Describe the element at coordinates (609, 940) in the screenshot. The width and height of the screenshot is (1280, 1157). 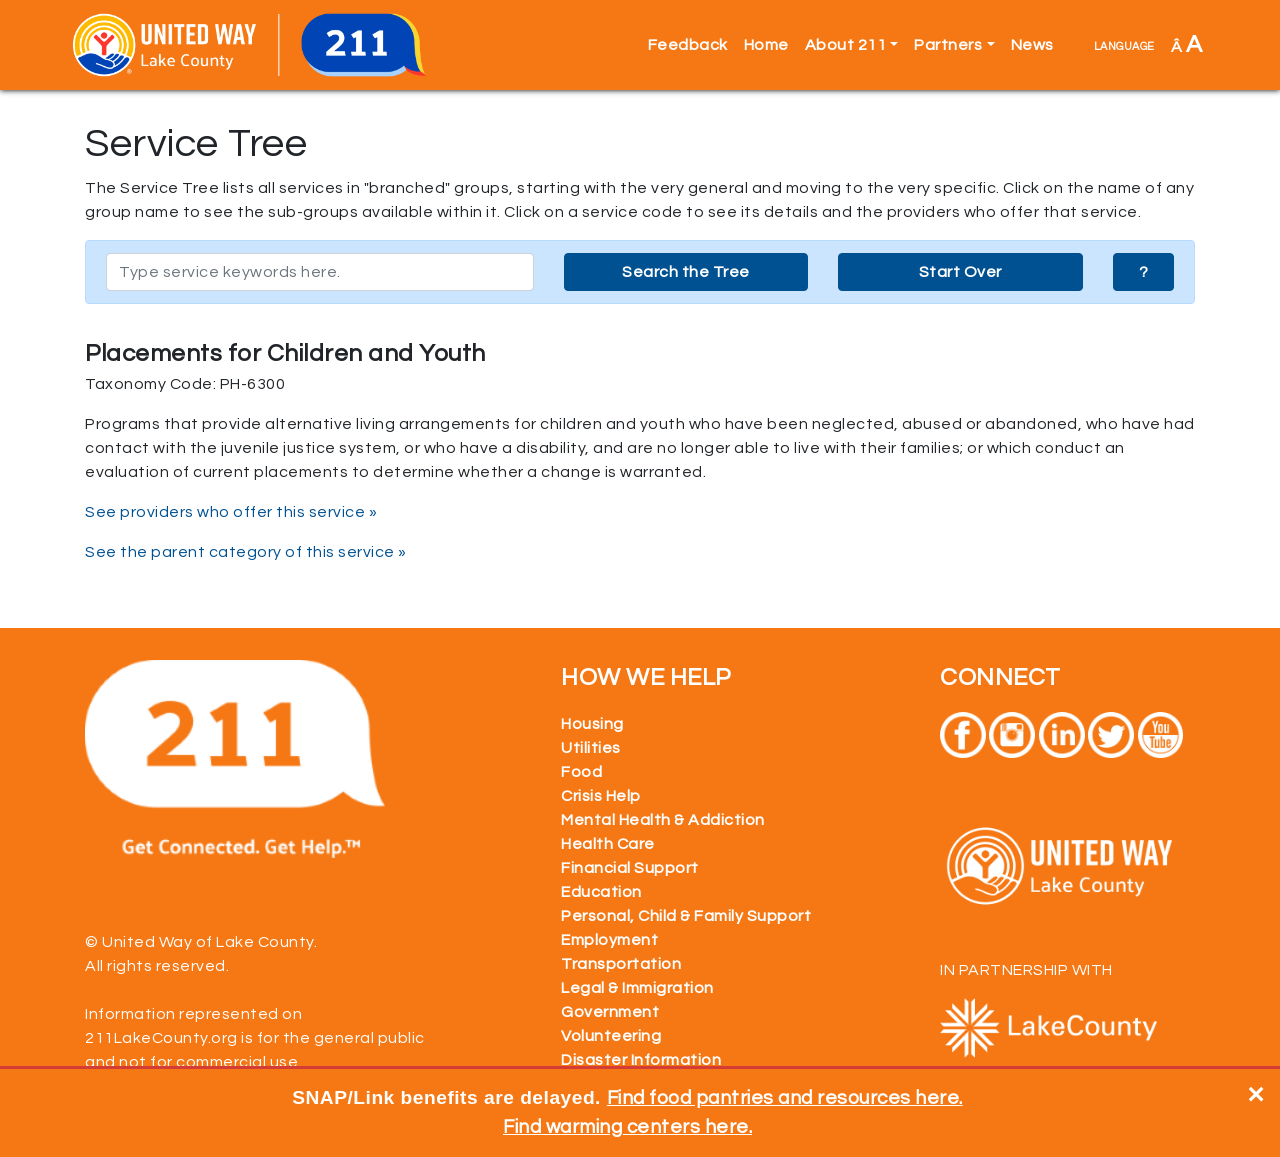
I see `Employment` at that location.